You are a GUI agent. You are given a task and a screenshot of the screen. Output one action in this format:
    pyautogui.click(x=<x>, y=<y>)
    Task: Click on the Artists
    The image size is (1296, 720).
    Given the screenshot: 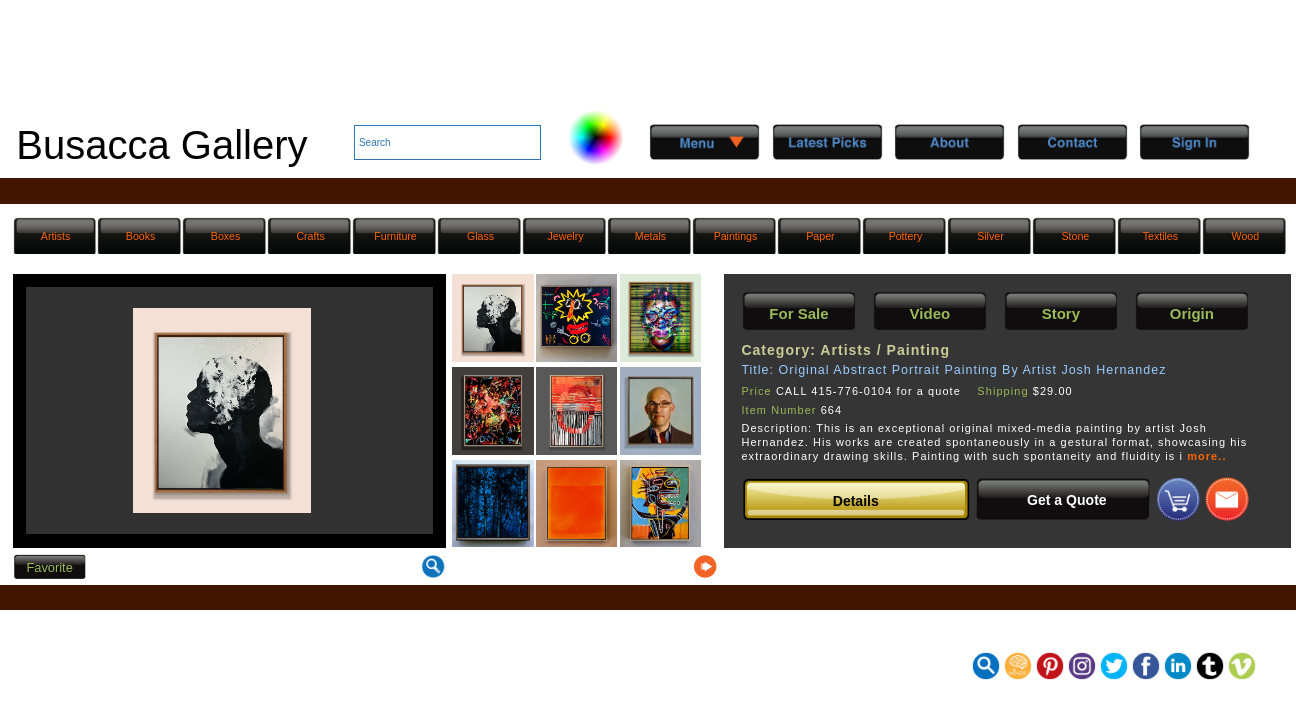 What is the action you would take?
    pyautogui.click(x=55, y=236)
    